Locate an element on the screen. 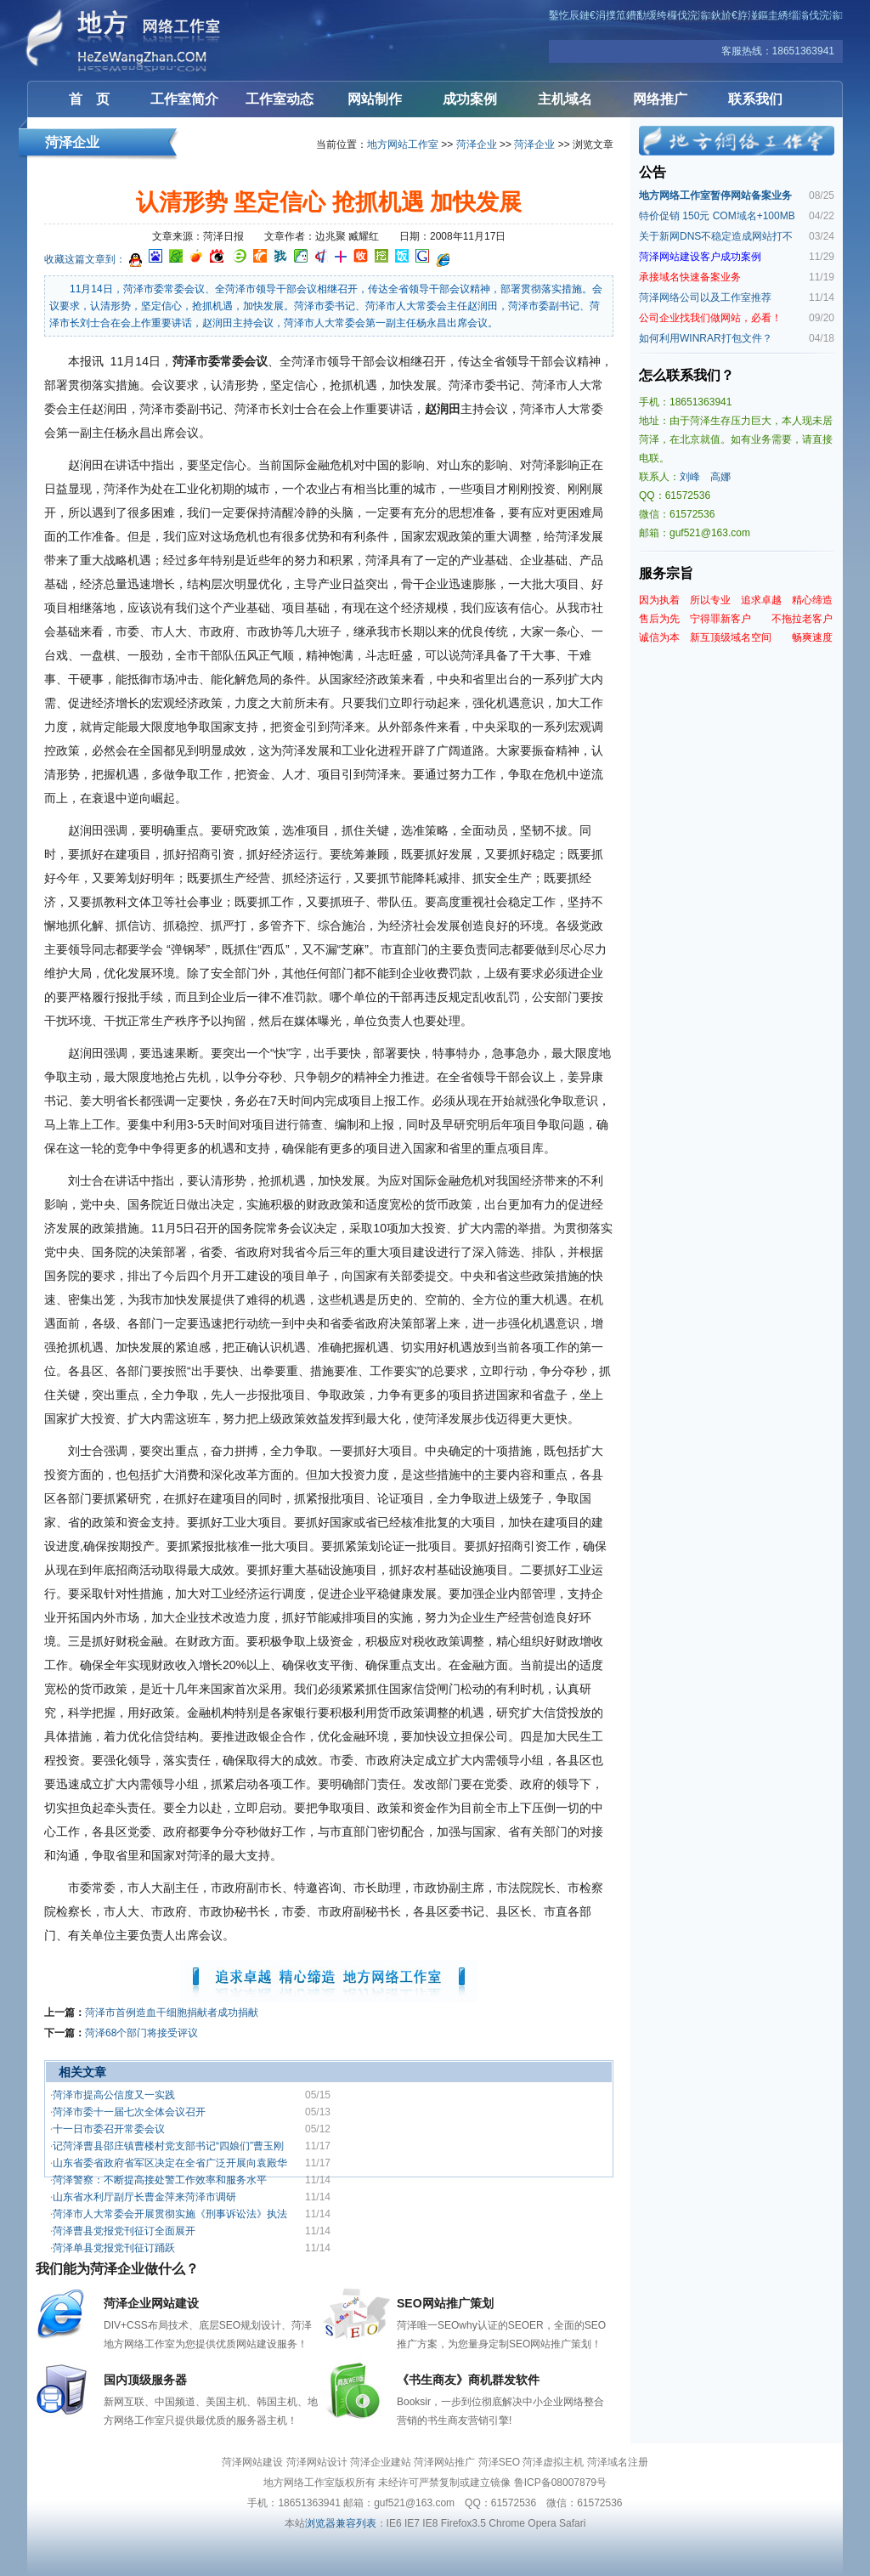 The height and width of the screenshot is (2576, 870). 菏泽单县党报党刊征订踊跃 is located at coordinates (114, 2248).